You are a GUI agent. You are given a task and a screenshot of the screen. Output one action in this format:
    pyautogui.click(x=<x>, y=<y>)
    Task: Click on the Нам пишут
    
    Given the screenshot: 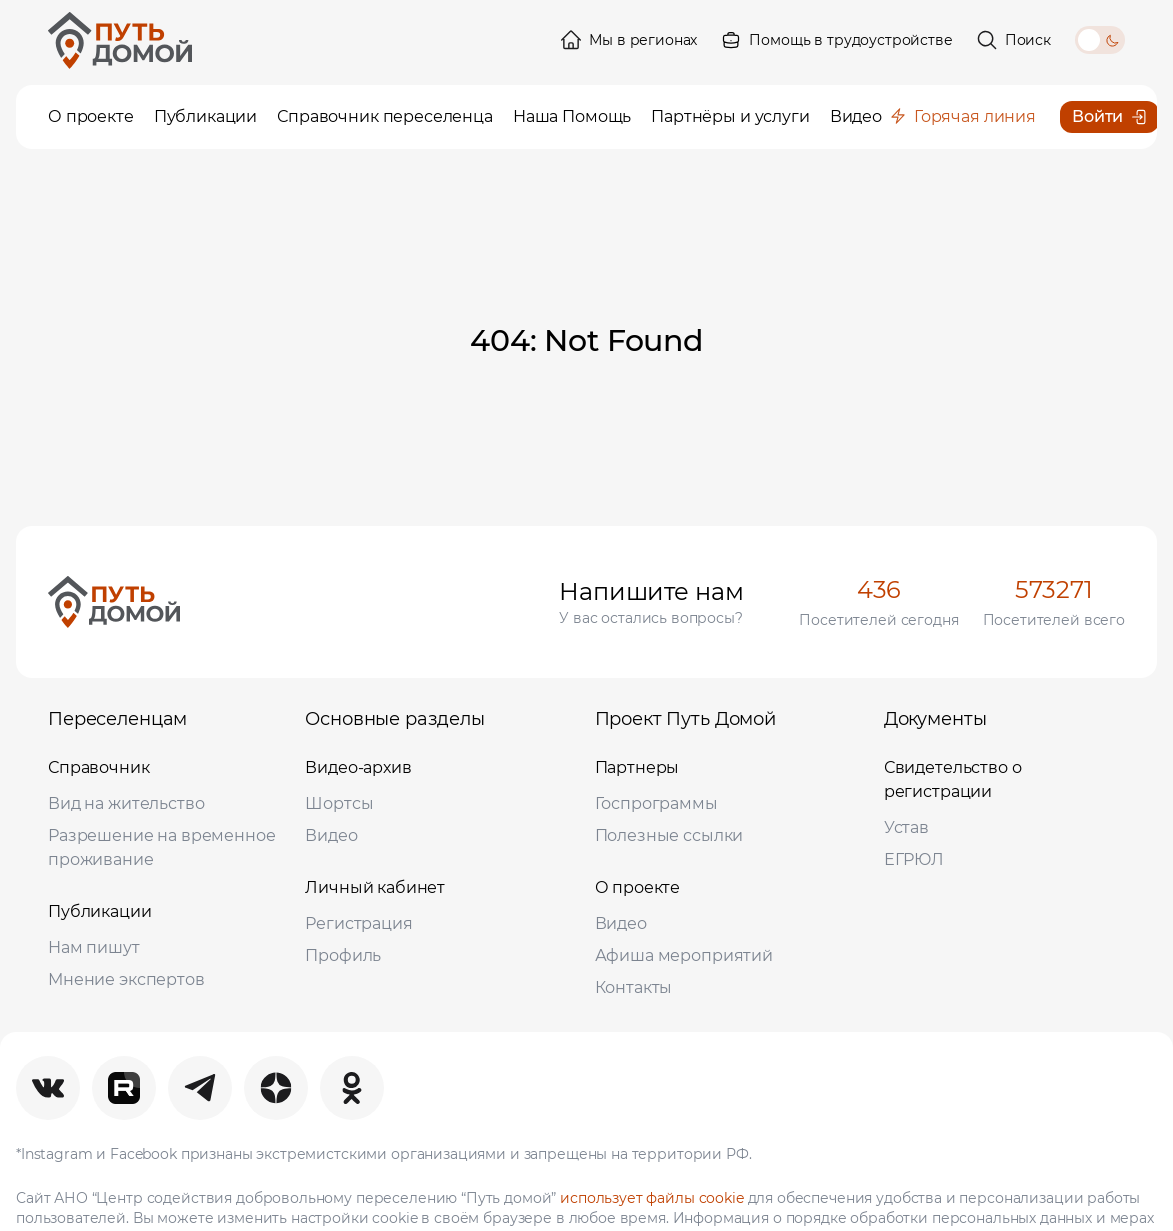 What is the action you would take?
    pyautogui.click(x=94, y=947)
    